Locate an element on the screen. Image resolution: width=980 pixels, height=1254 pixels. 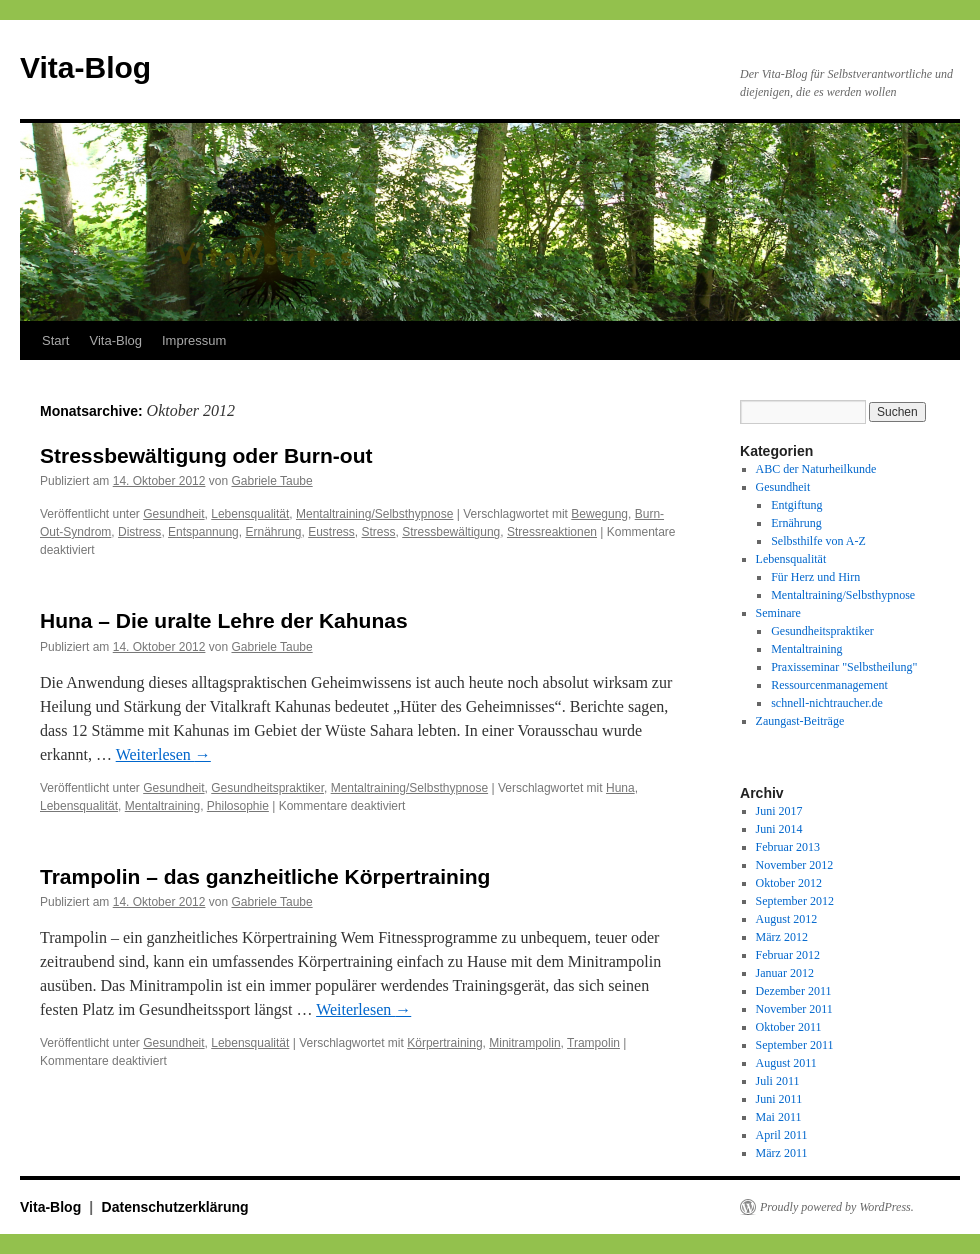
November 2011 is located at coordinates (794, 1009).